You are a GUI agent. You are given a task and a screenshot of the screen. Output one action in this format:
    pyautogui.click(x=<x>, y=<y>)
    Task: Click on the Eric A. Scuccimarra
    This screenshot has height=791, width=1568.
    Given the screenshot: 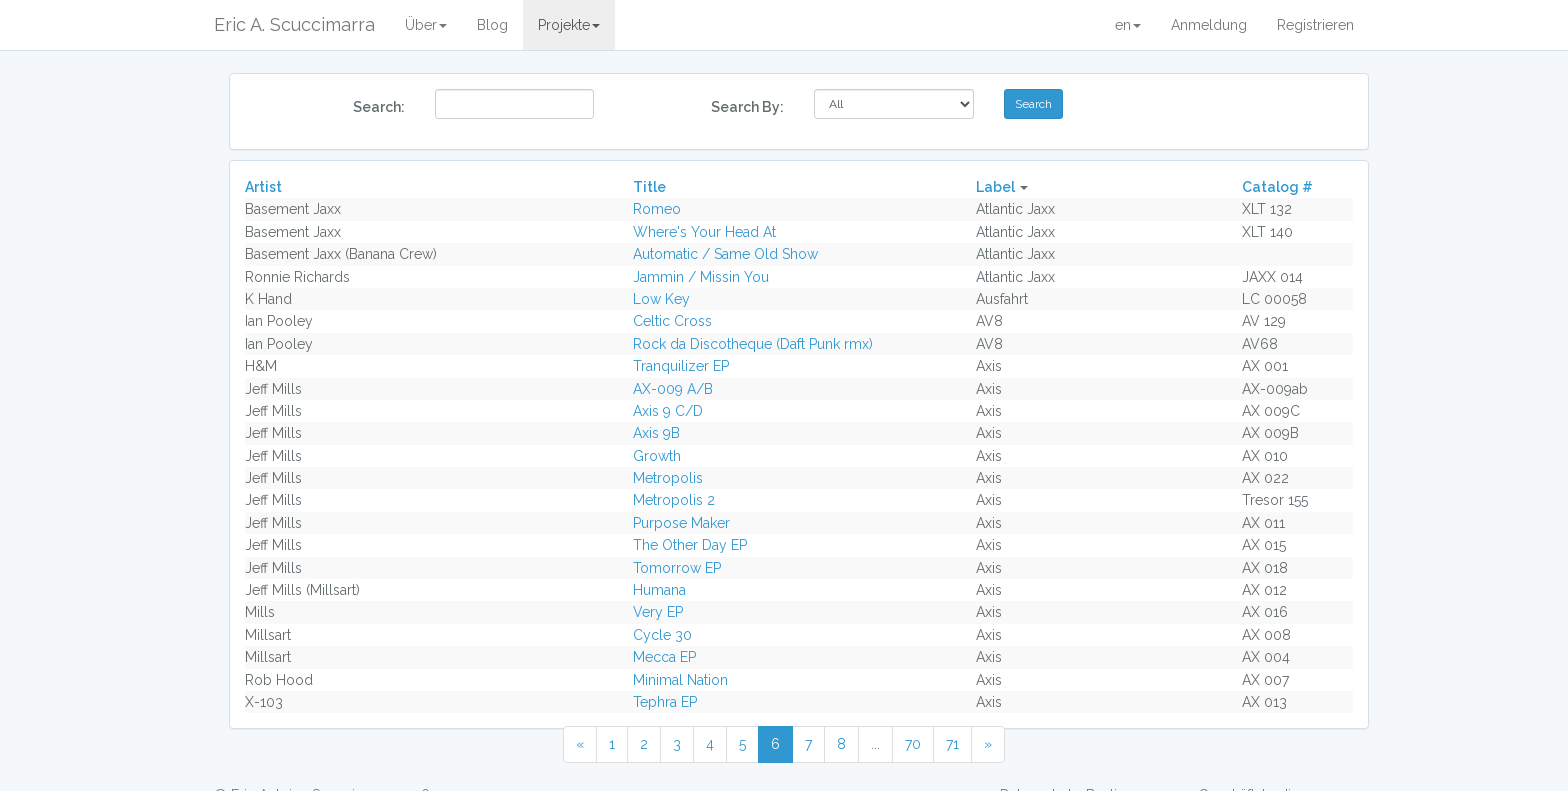 What is the action you would take?
    pyautogui.click(x=294, y=24)
    